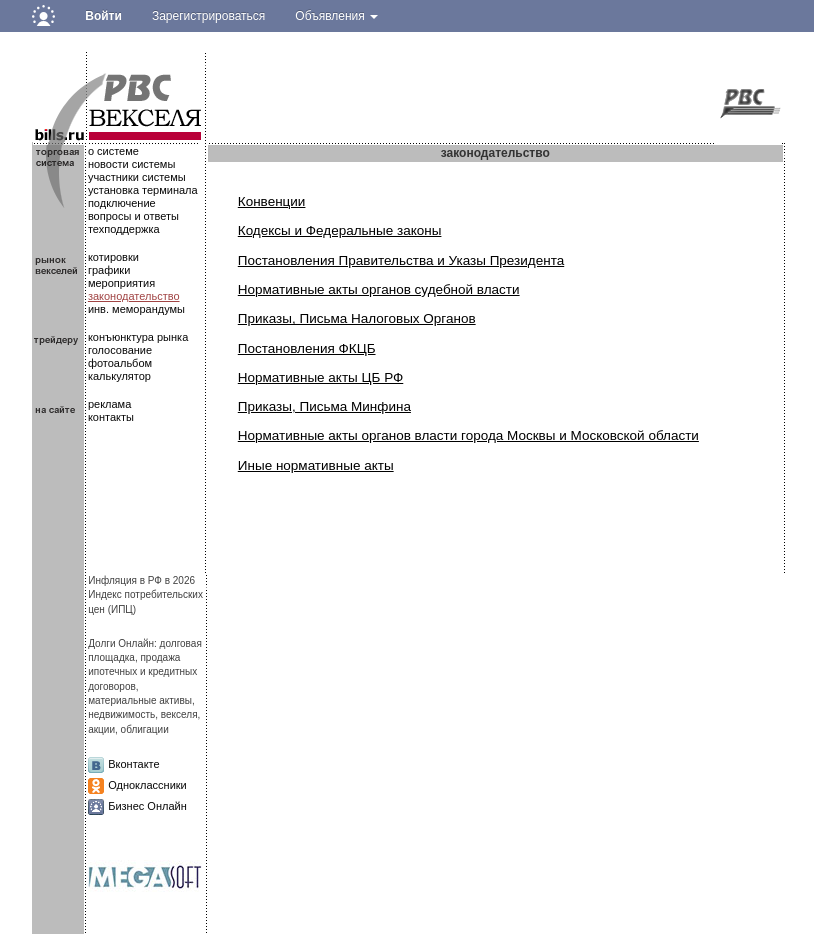 The image size is (814, 934). What do you see at coordinates (138, 337) in the screenshot?
I see `конъюнктура рынка` at bounding box center [138, 337].